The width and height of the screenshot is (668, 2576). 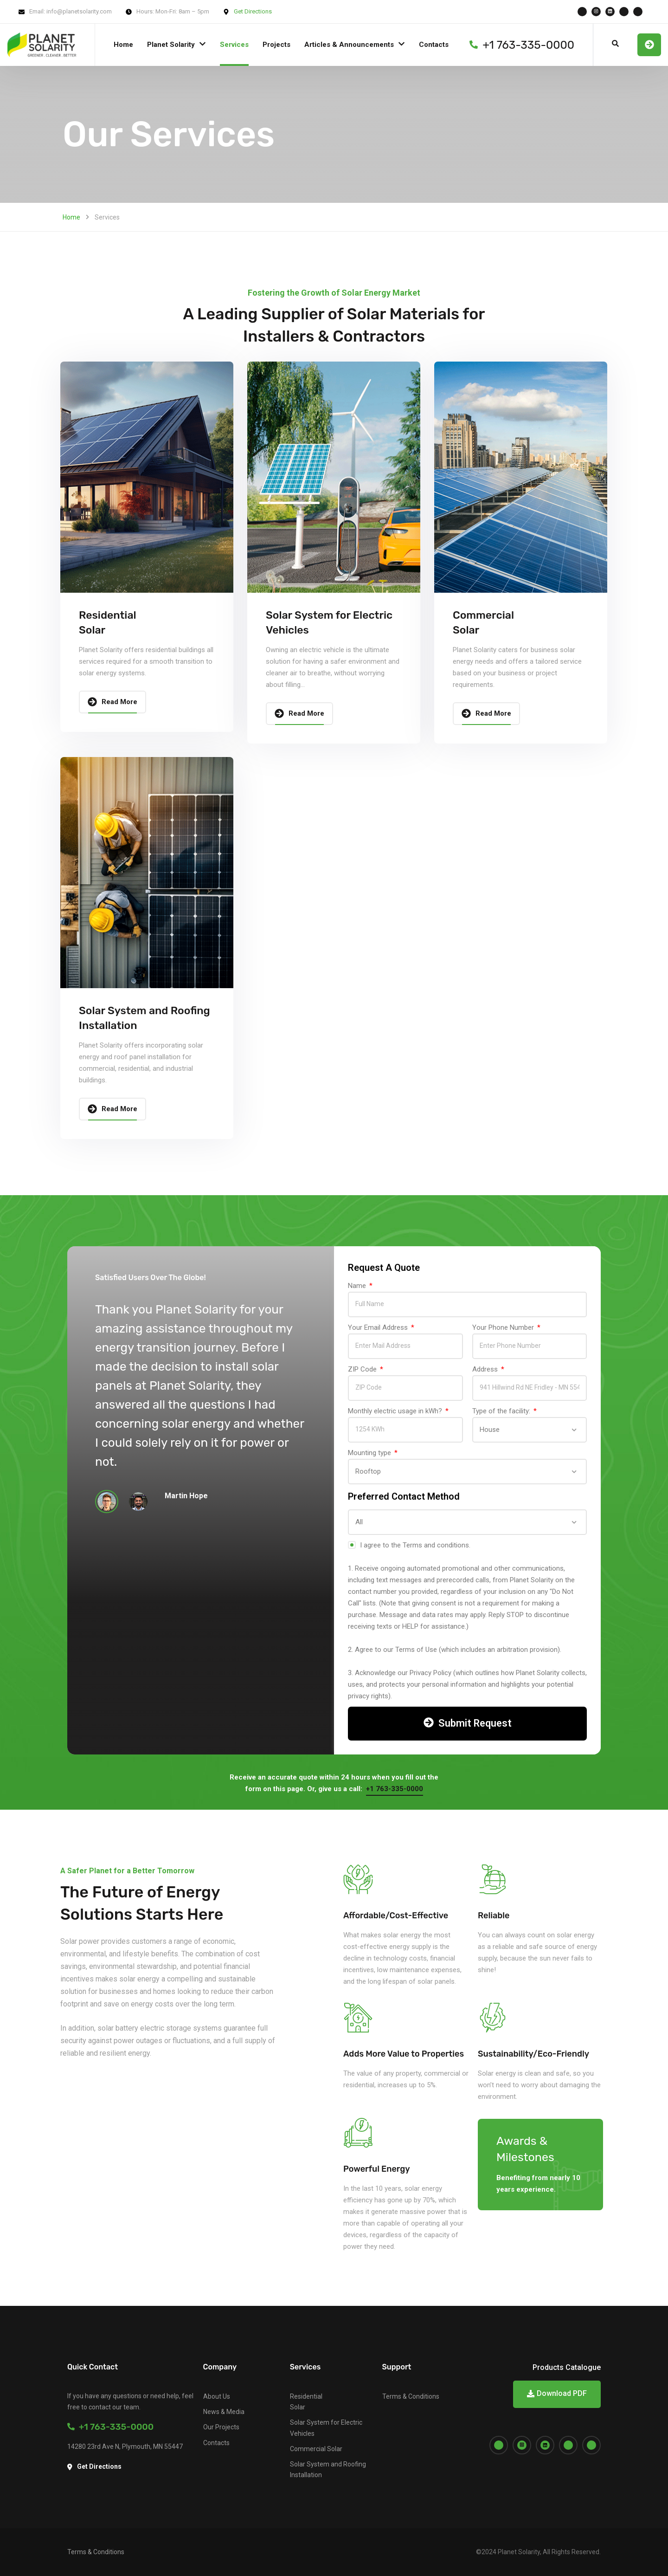 What do you see at coordinates (216, 2396) in the screenshot?
I see `About Us` at bounding box center [216, 2396].